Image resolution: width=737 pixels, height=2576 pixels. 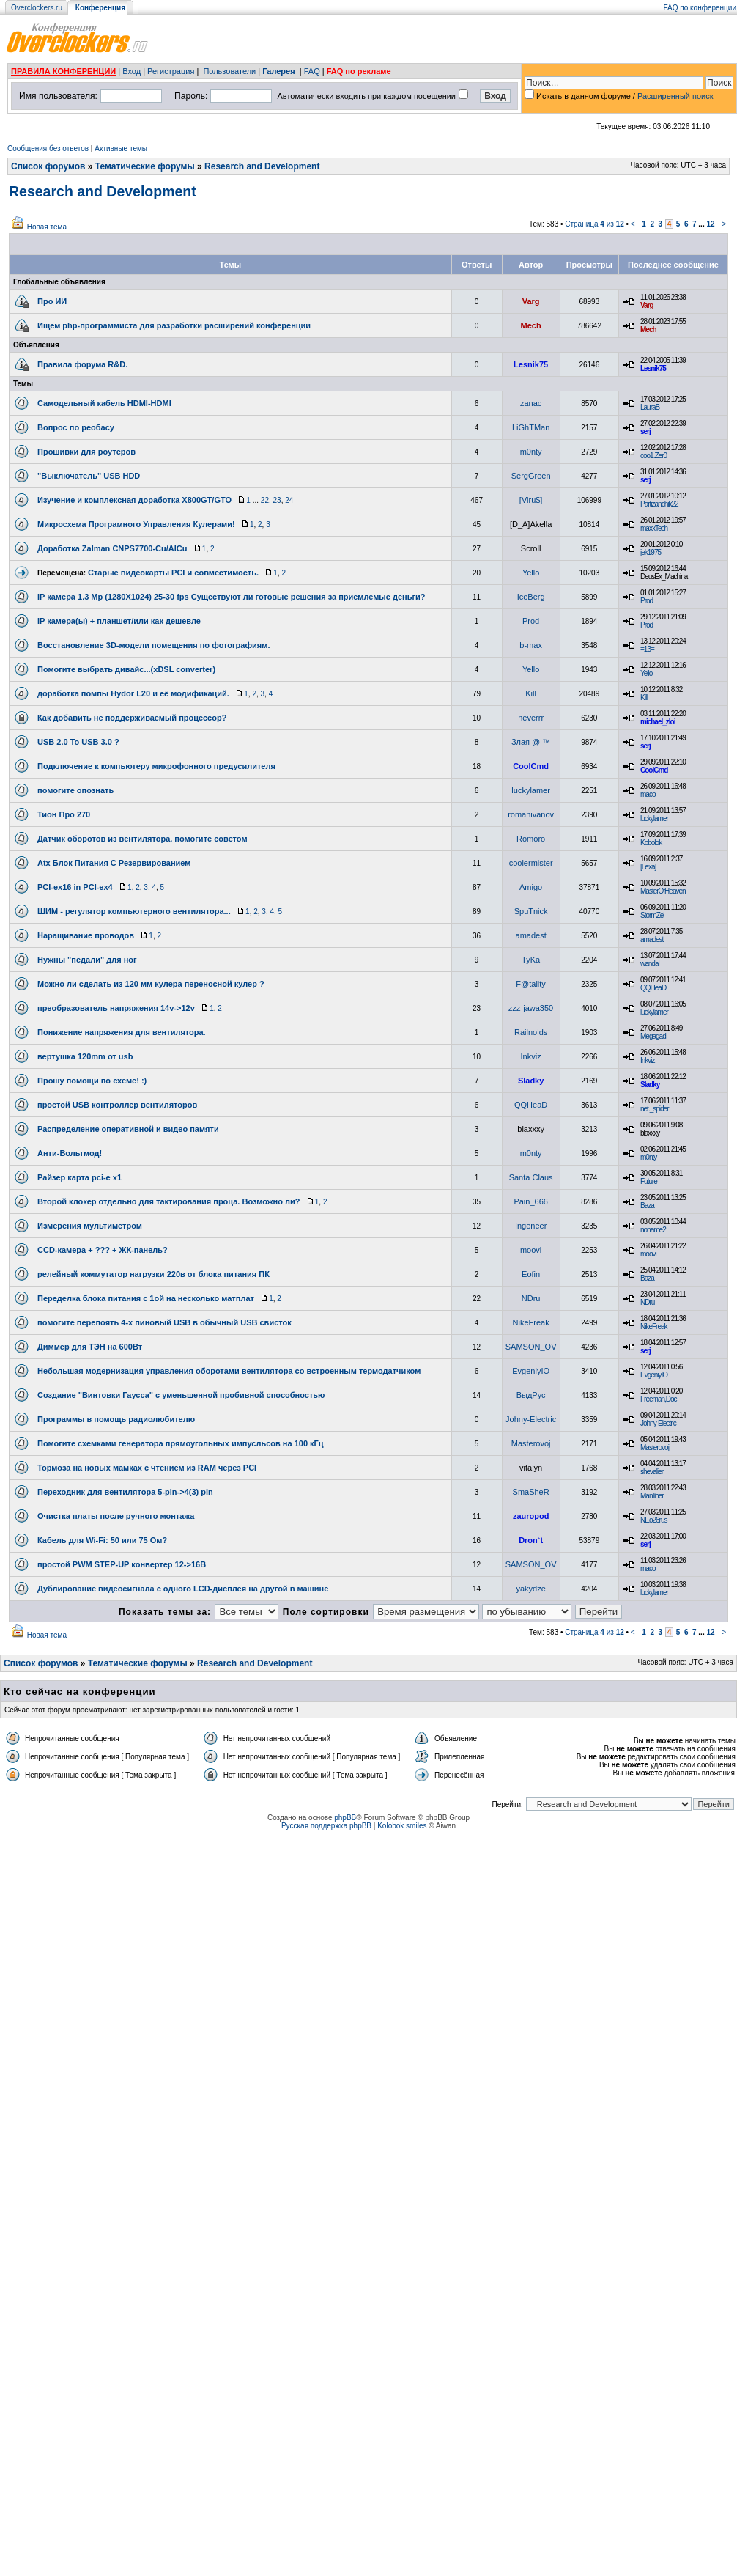 I want to click on IP камера(ы) + планшет/или как дешевле, so click(x=119, y=621).